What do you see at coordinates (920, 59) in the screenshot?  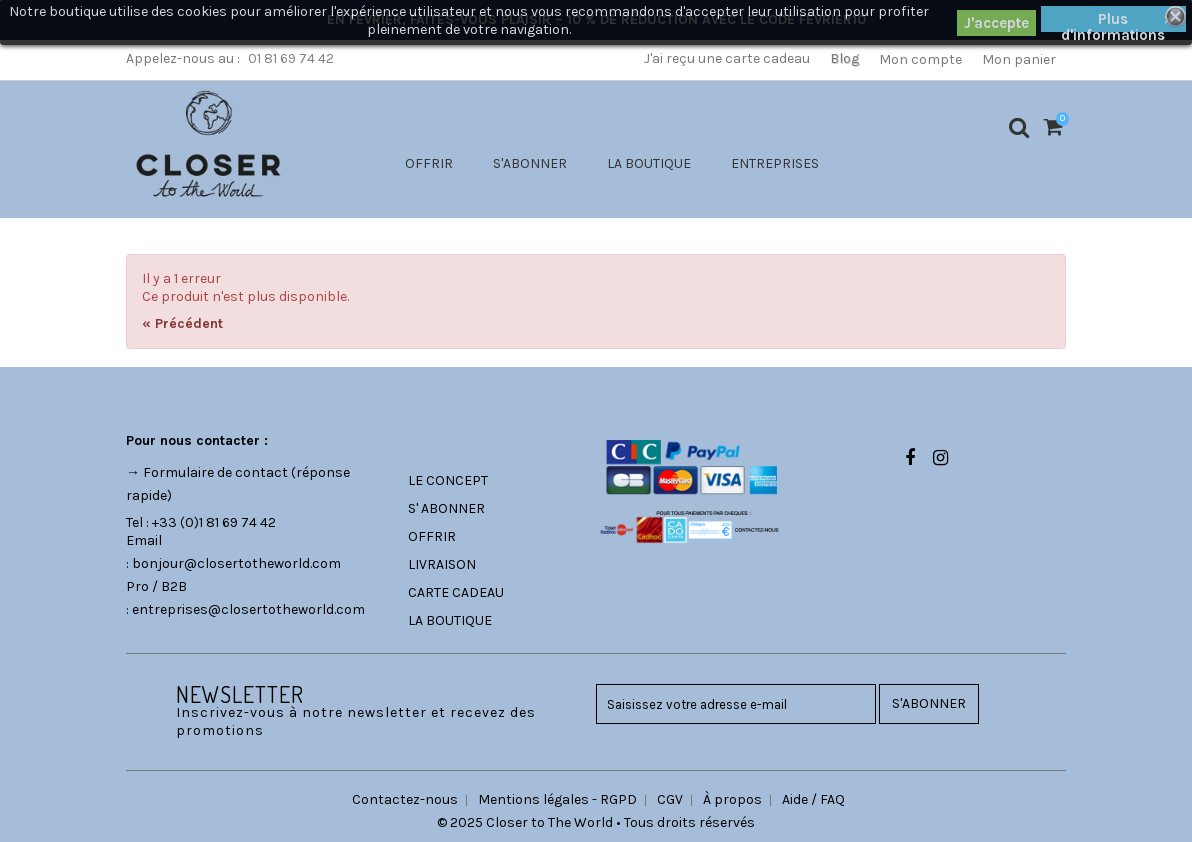 I see `Mon compte` at bounding box center [920, 59].